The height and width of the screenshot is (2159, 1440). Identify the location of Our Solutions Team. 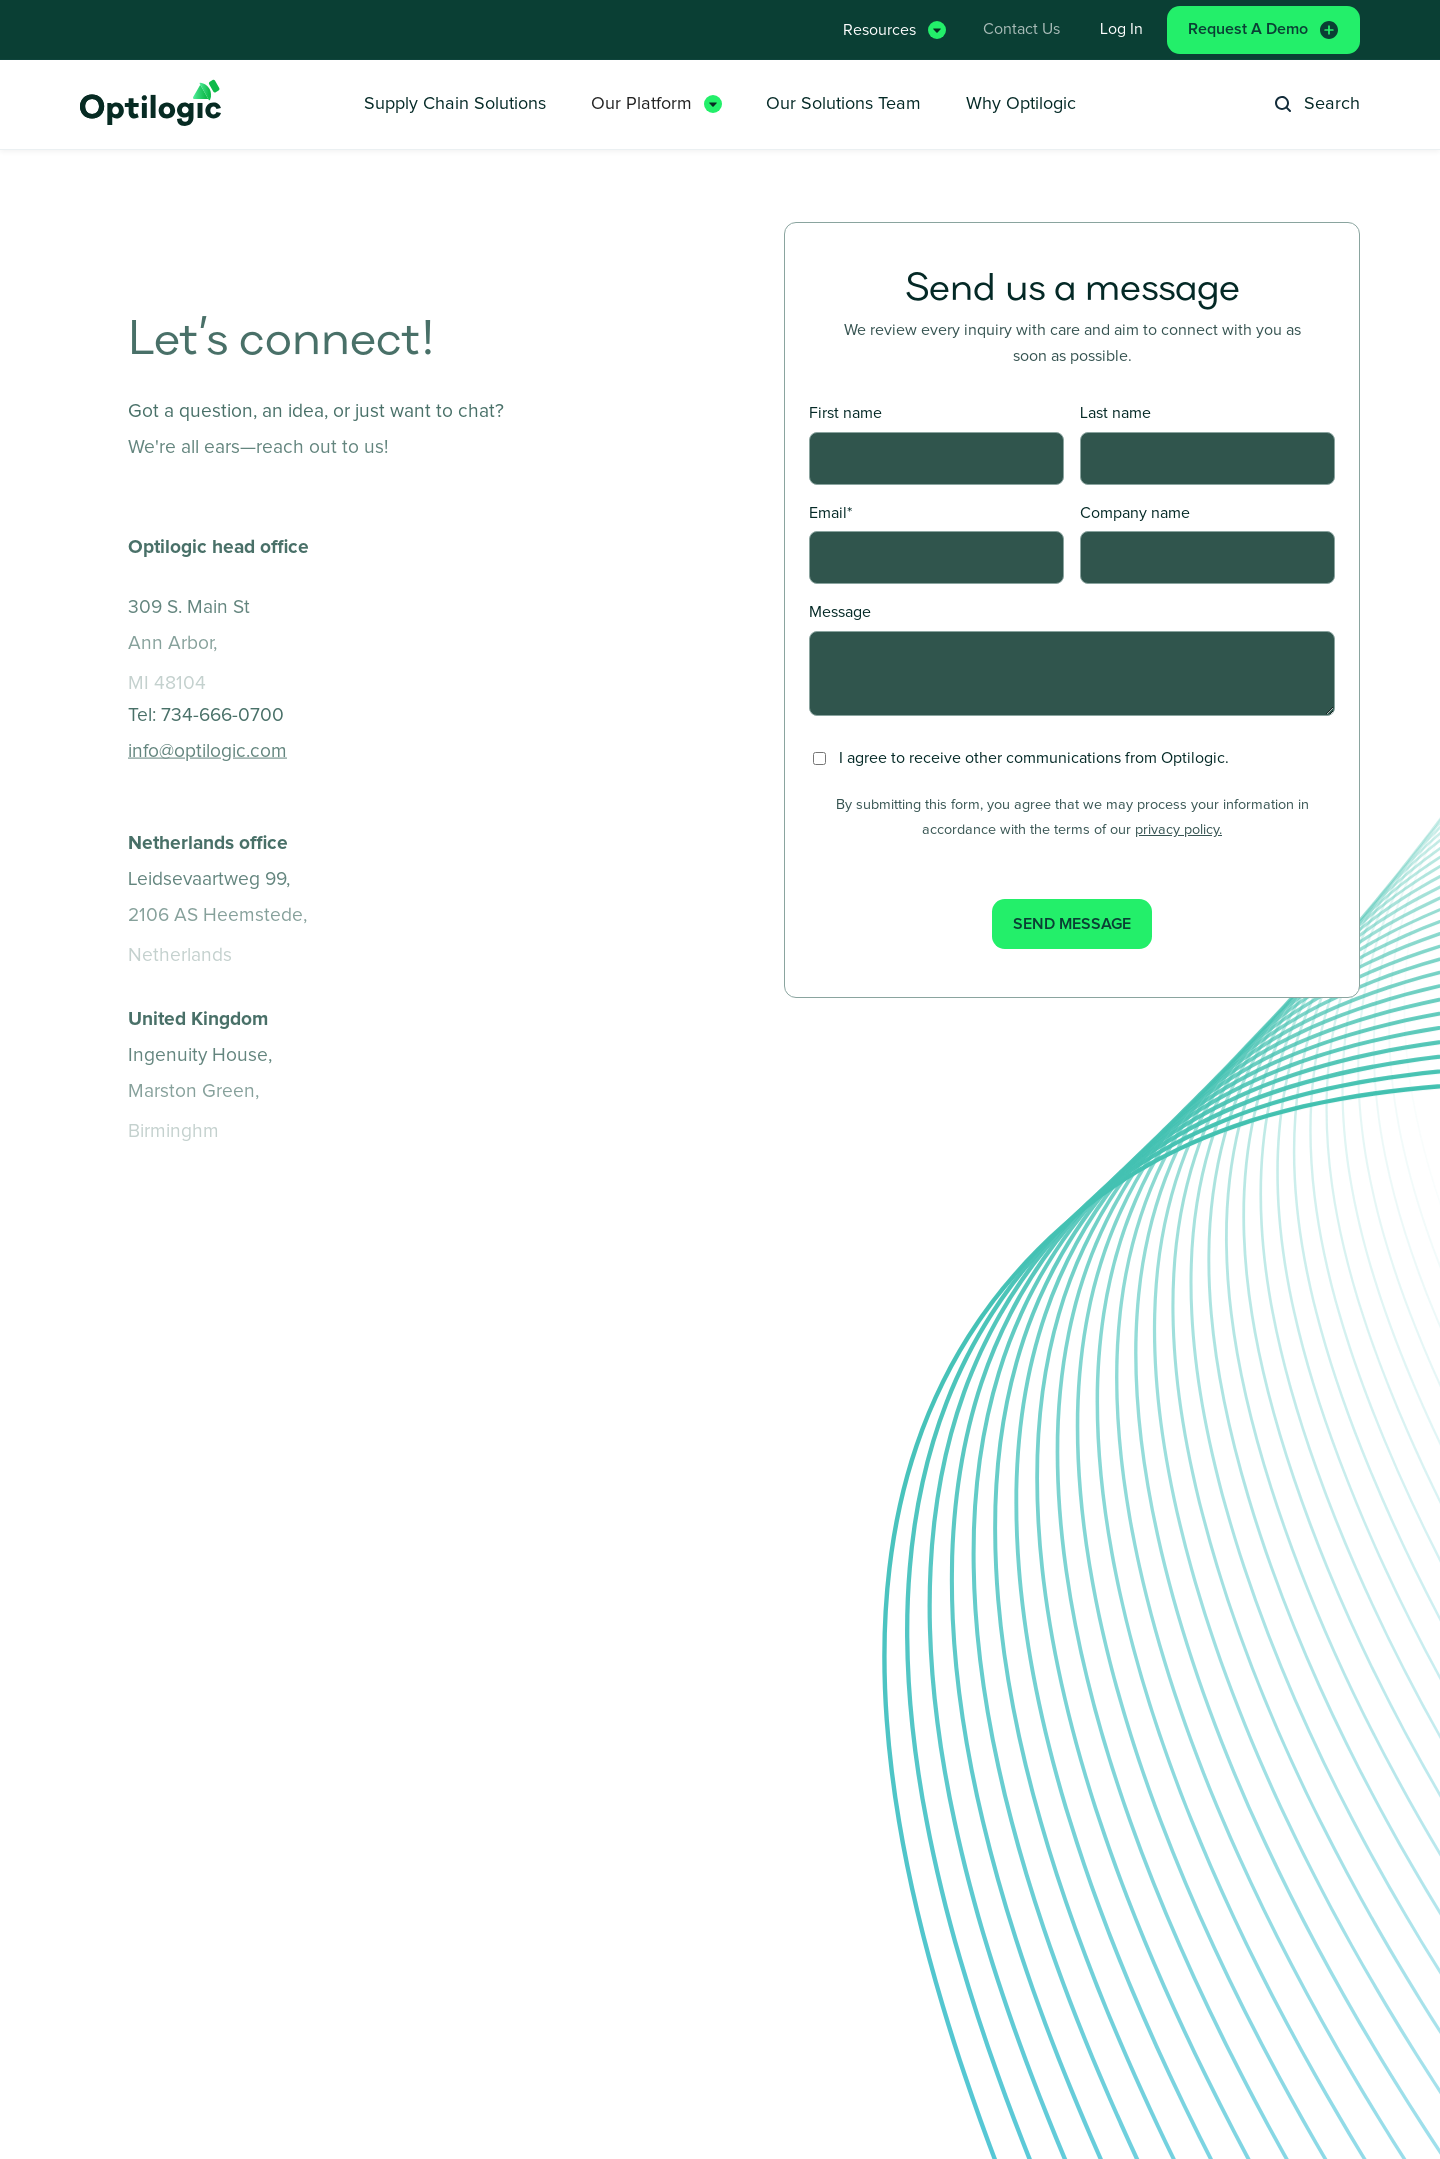
(843, 104).